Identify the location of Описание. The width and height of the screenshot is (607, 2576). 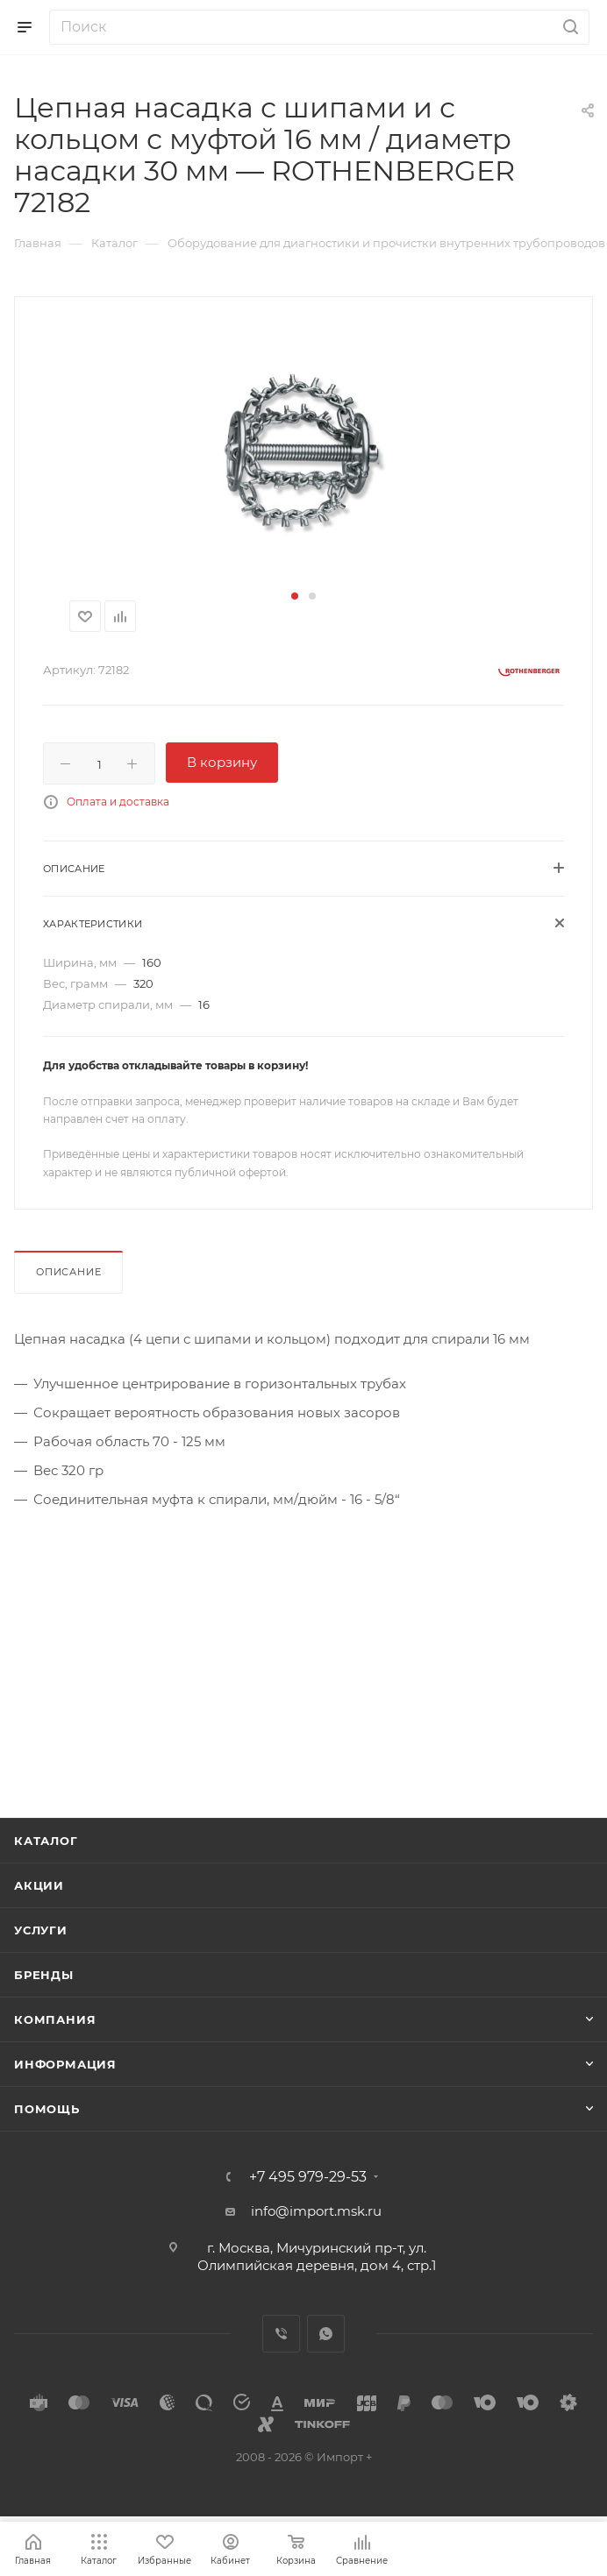
(68, 1272).